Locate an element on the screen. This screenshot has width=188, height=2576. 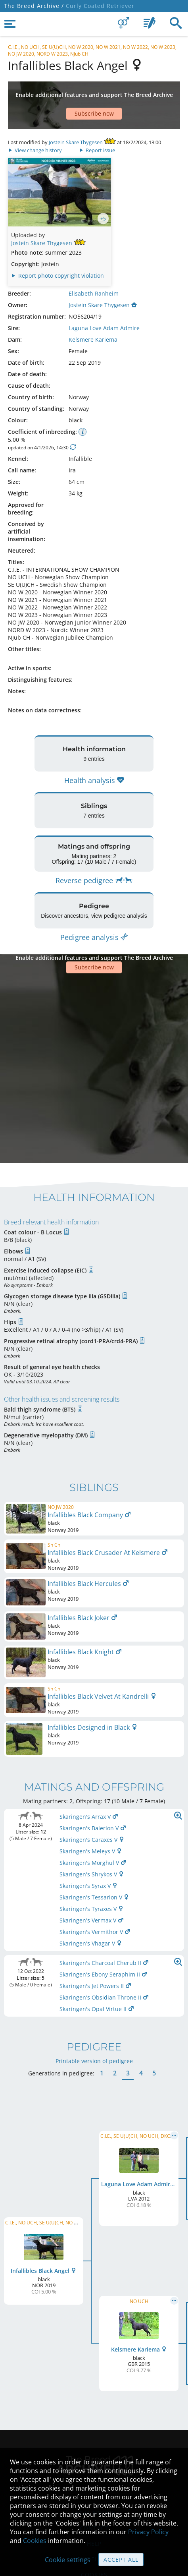
Cookies is located at coordinates (34, 2540).